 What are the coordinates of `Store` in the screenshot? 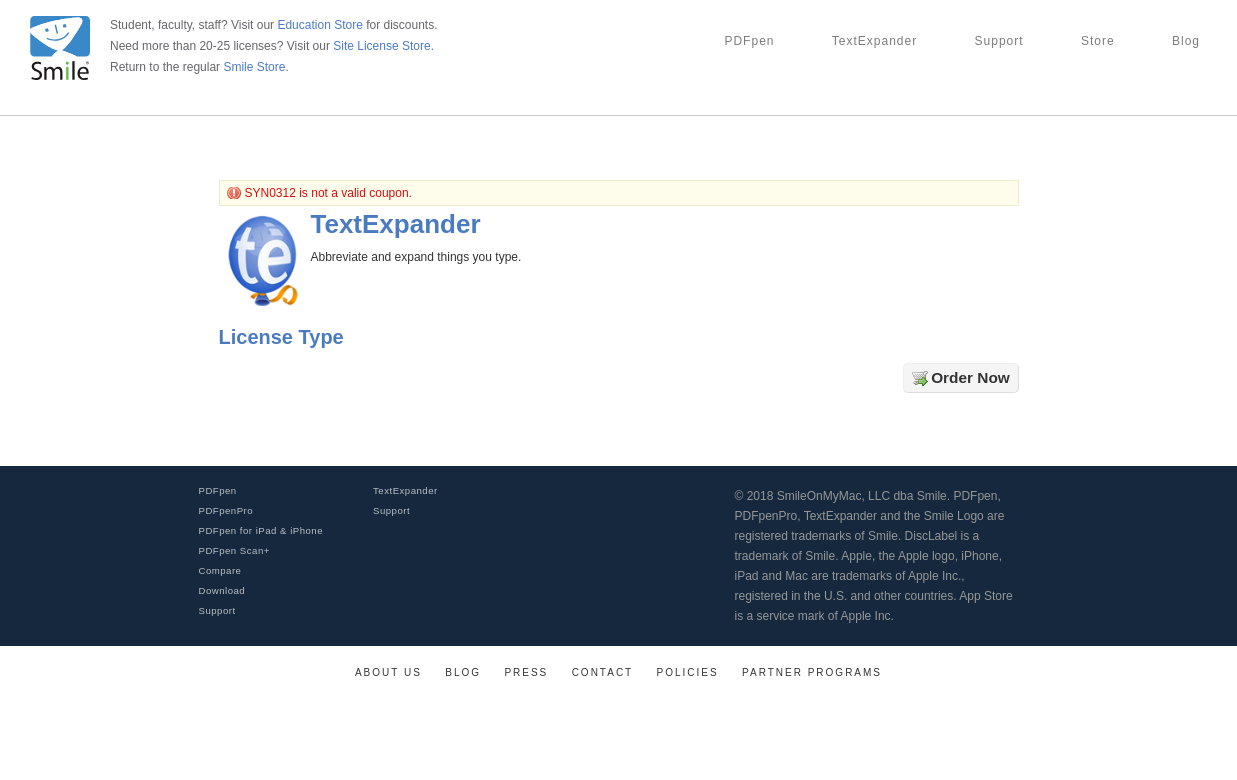 It's located at (1098, 41).